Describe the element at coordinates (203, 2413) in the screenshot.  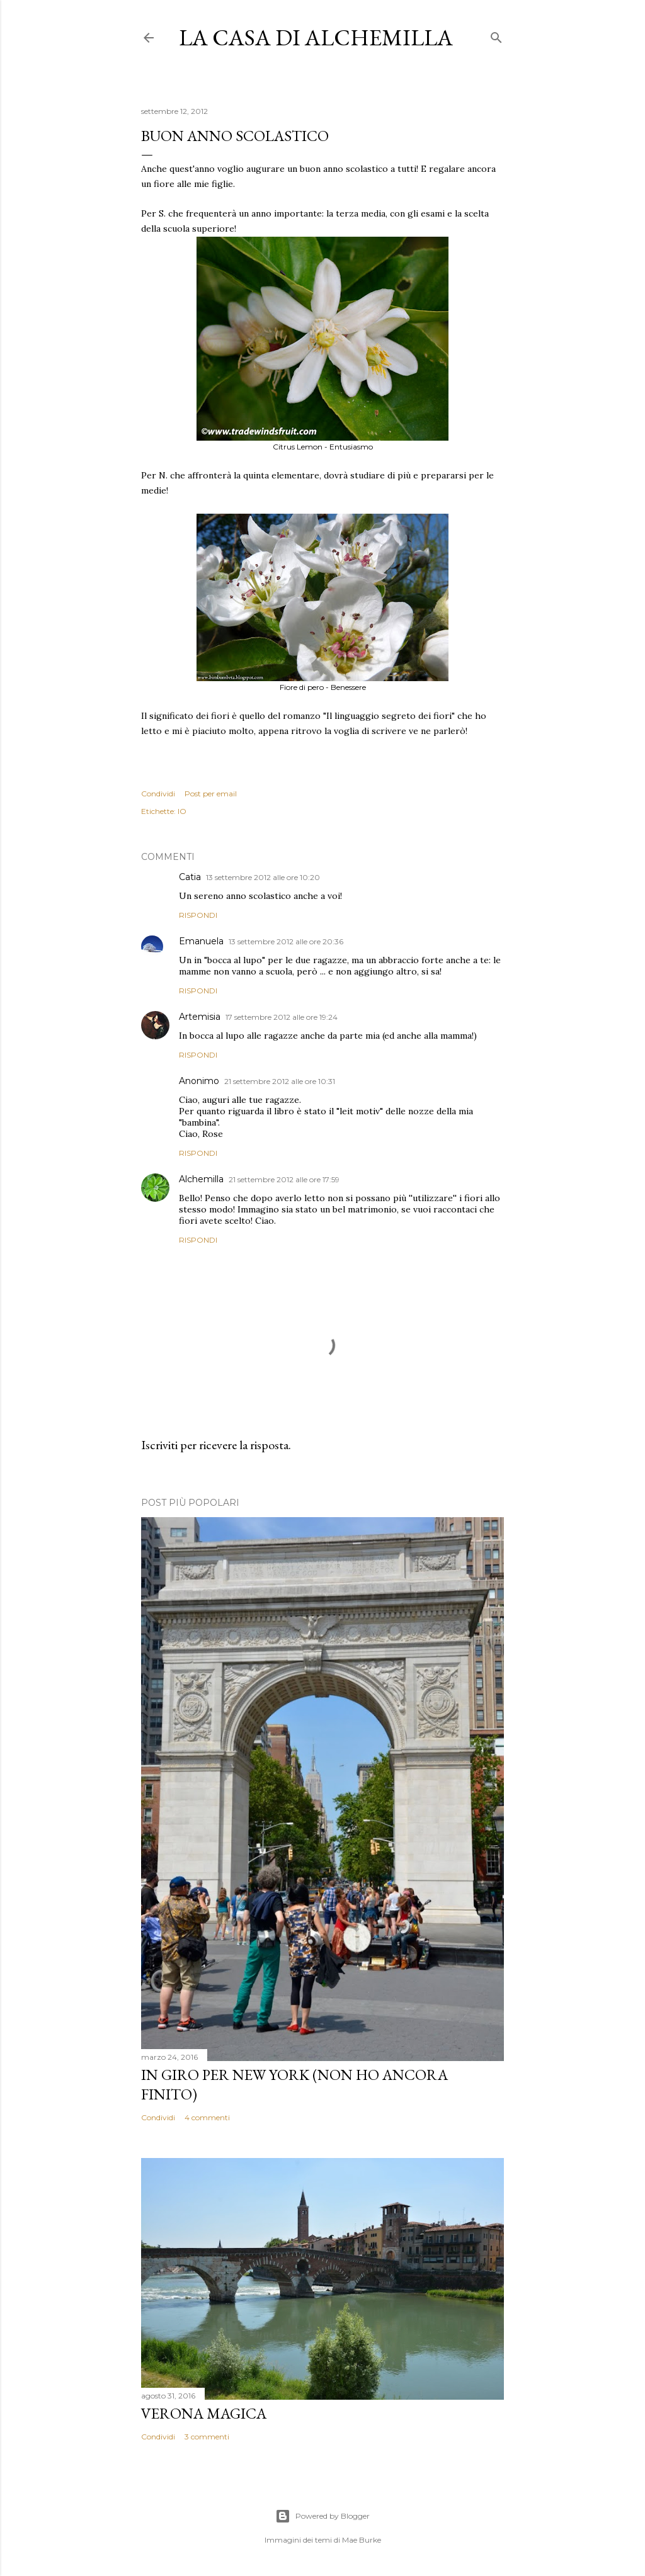
I see `Verona magica` at that location.